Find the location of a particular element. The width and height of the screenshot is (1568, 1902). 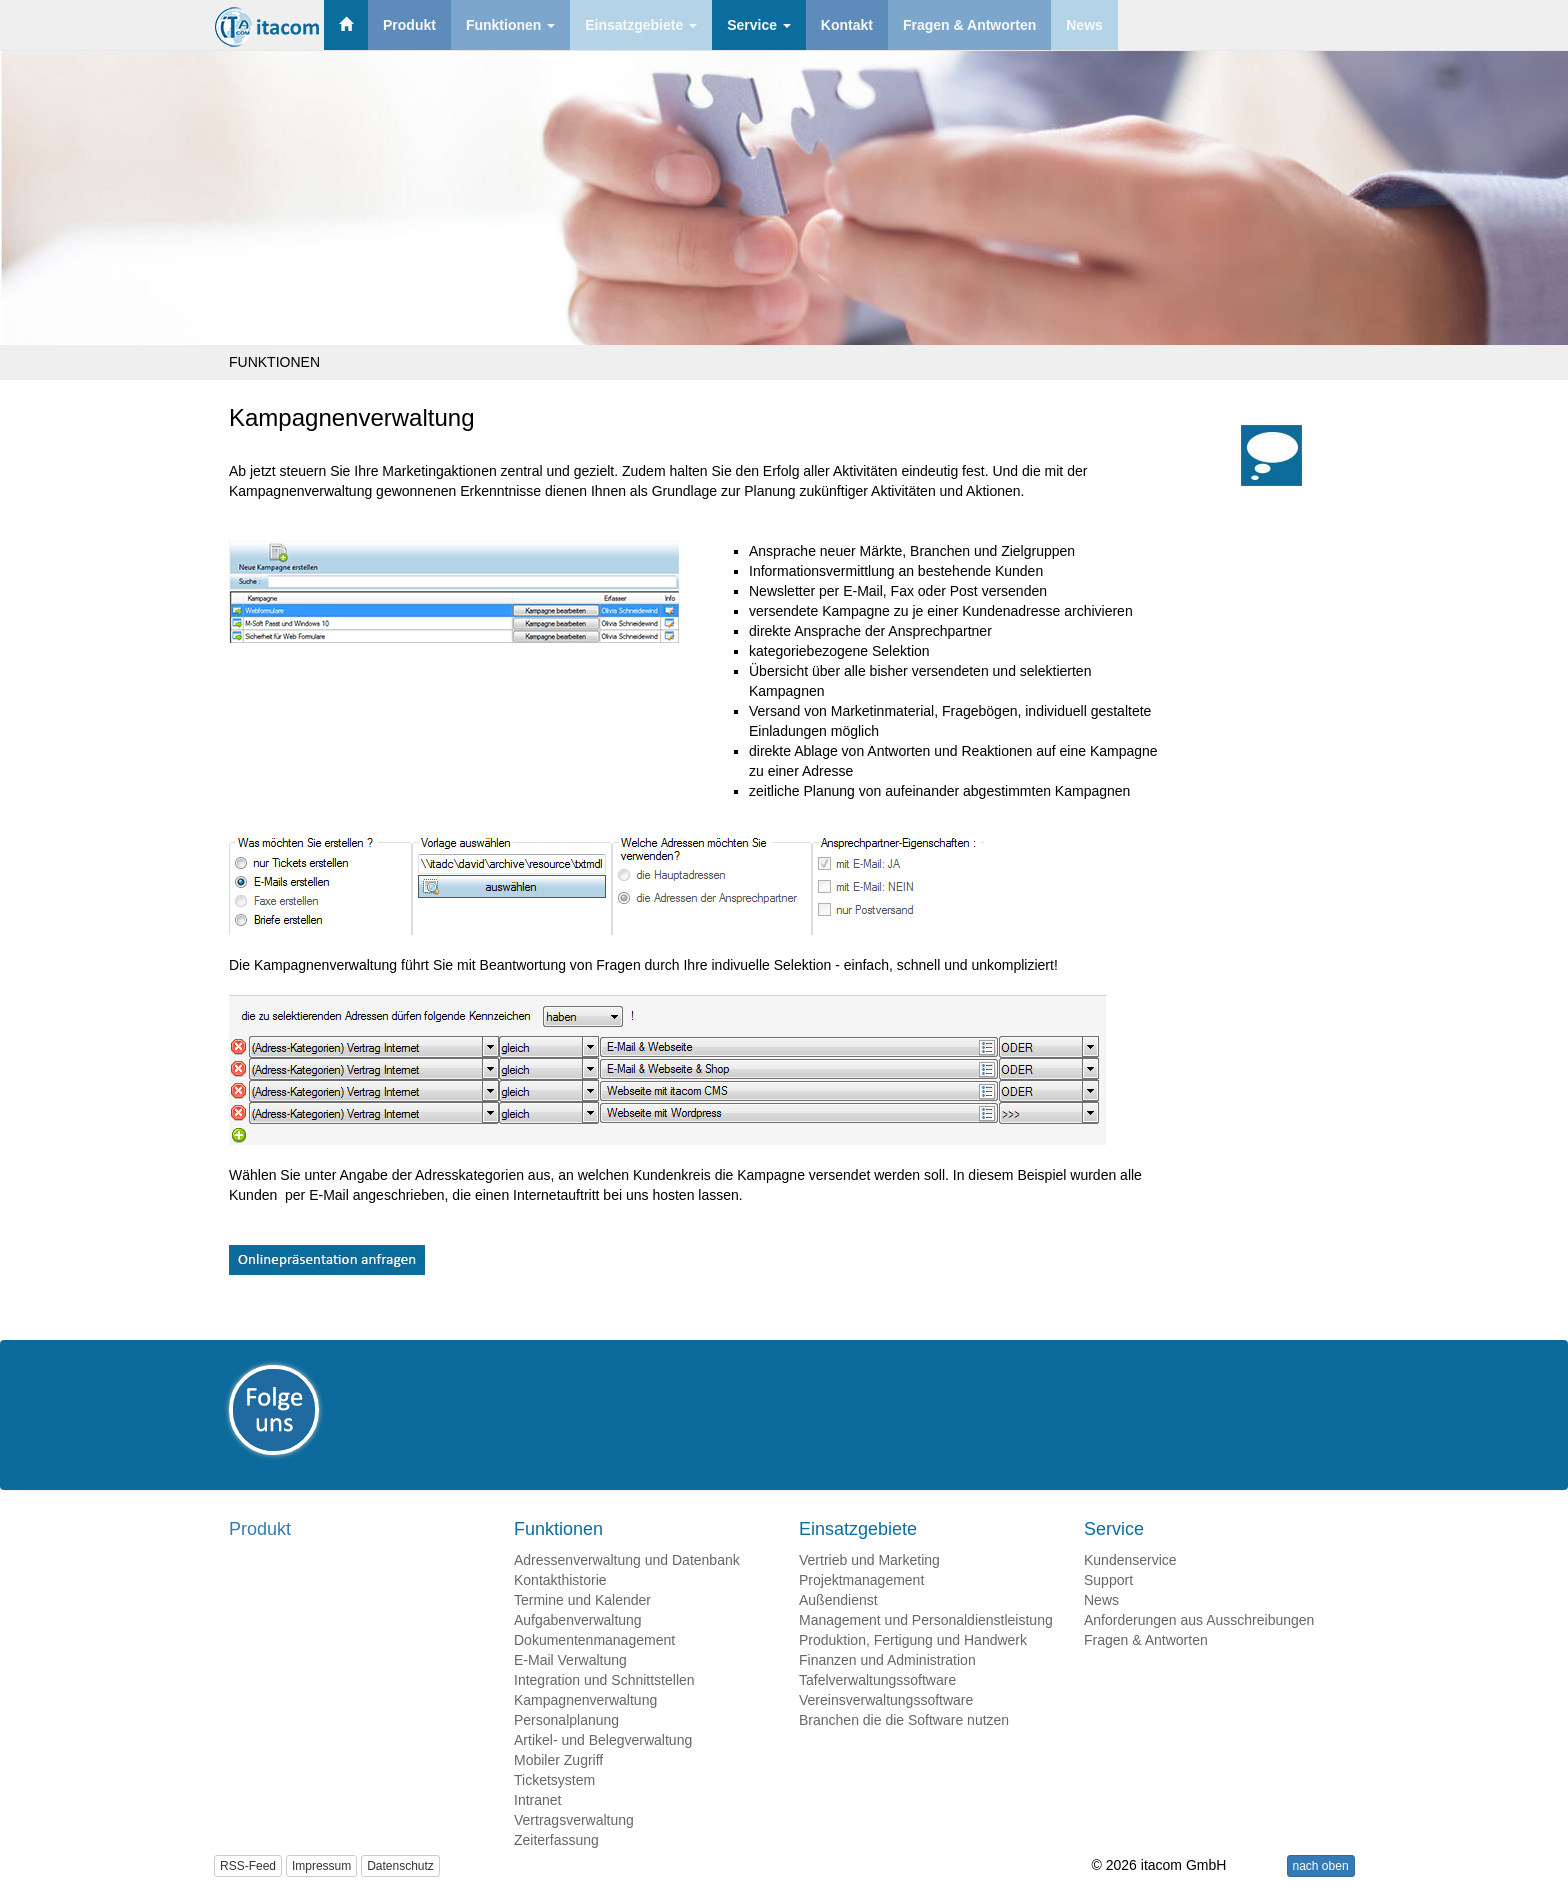

Ticketsystem is located at coordinates (554, 1780).